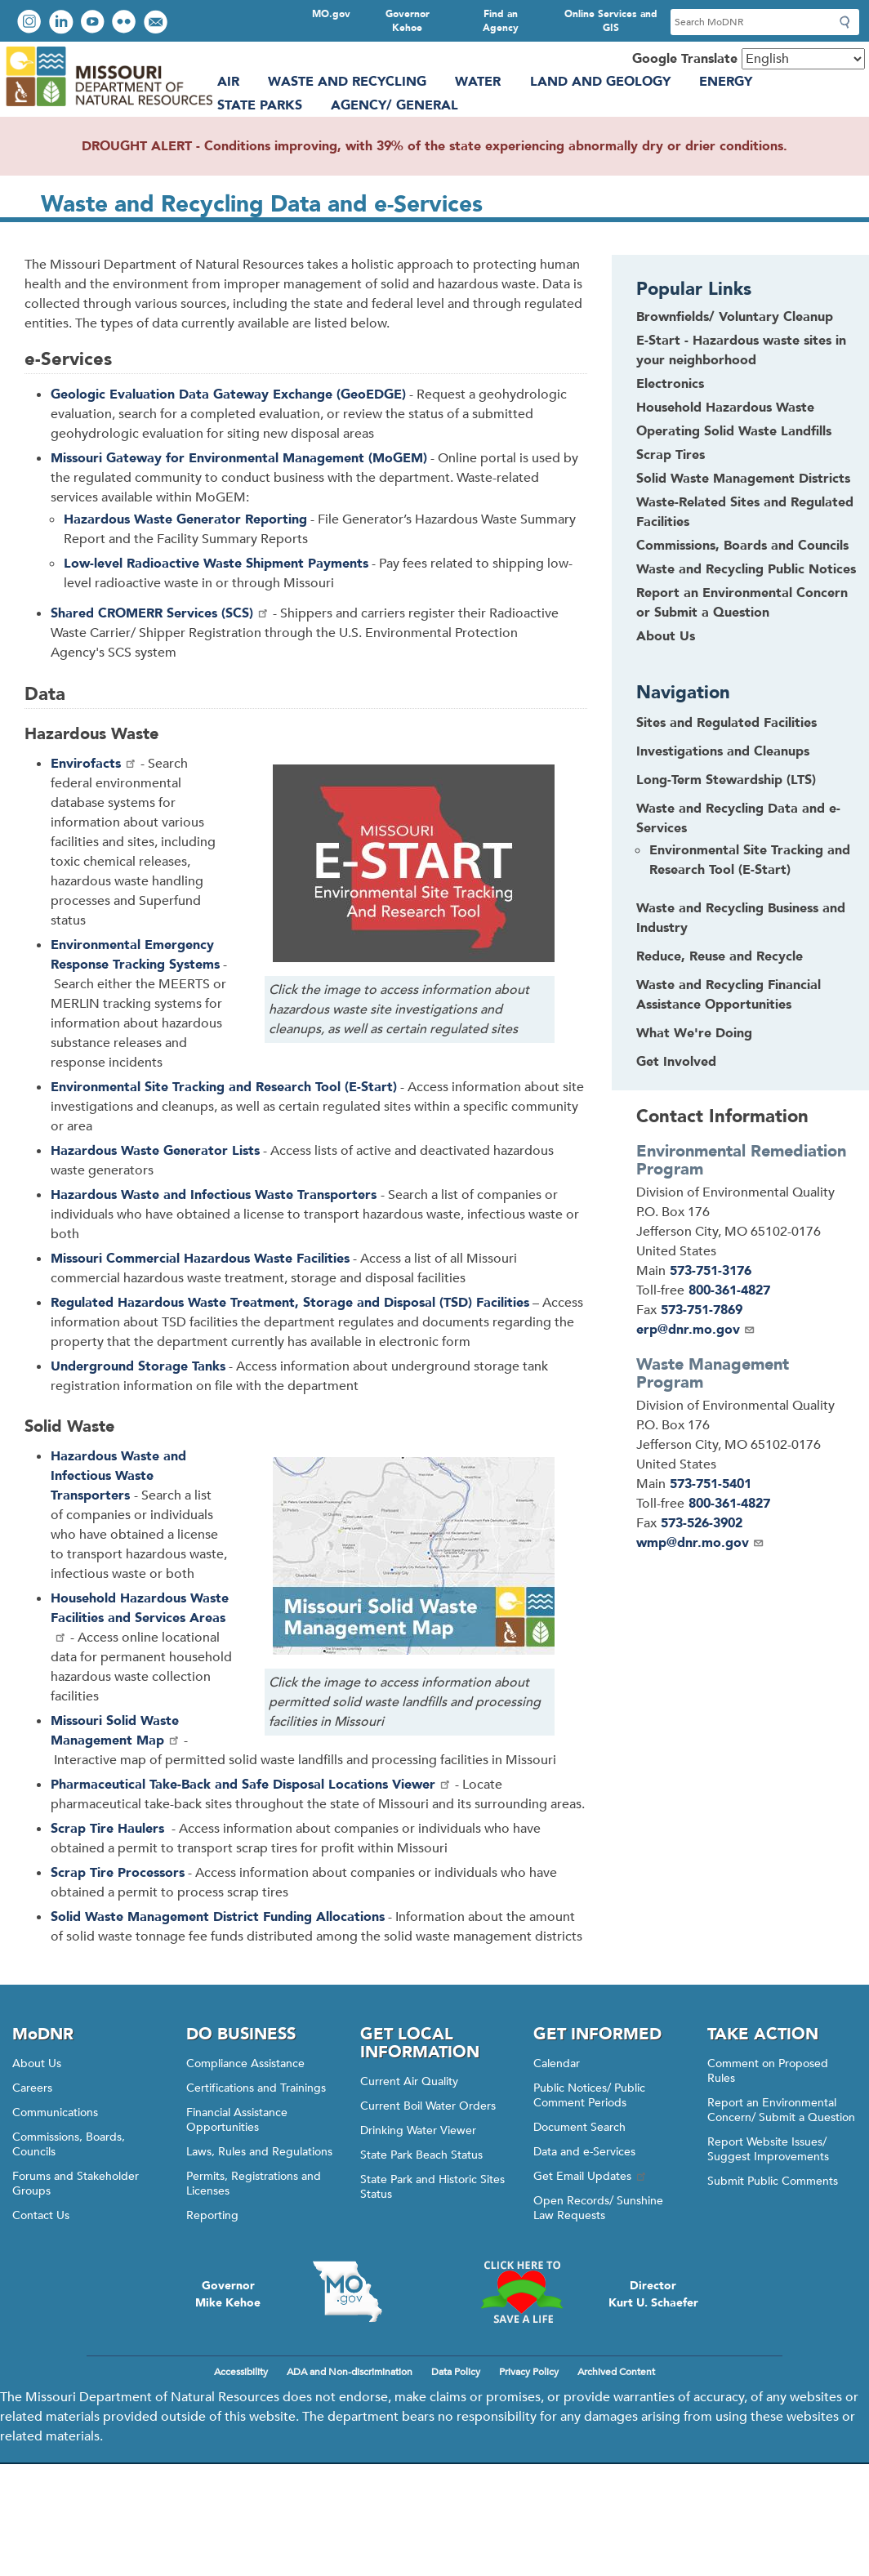  I want to click on Commissions, Boards and Councils, so click(742, 546).